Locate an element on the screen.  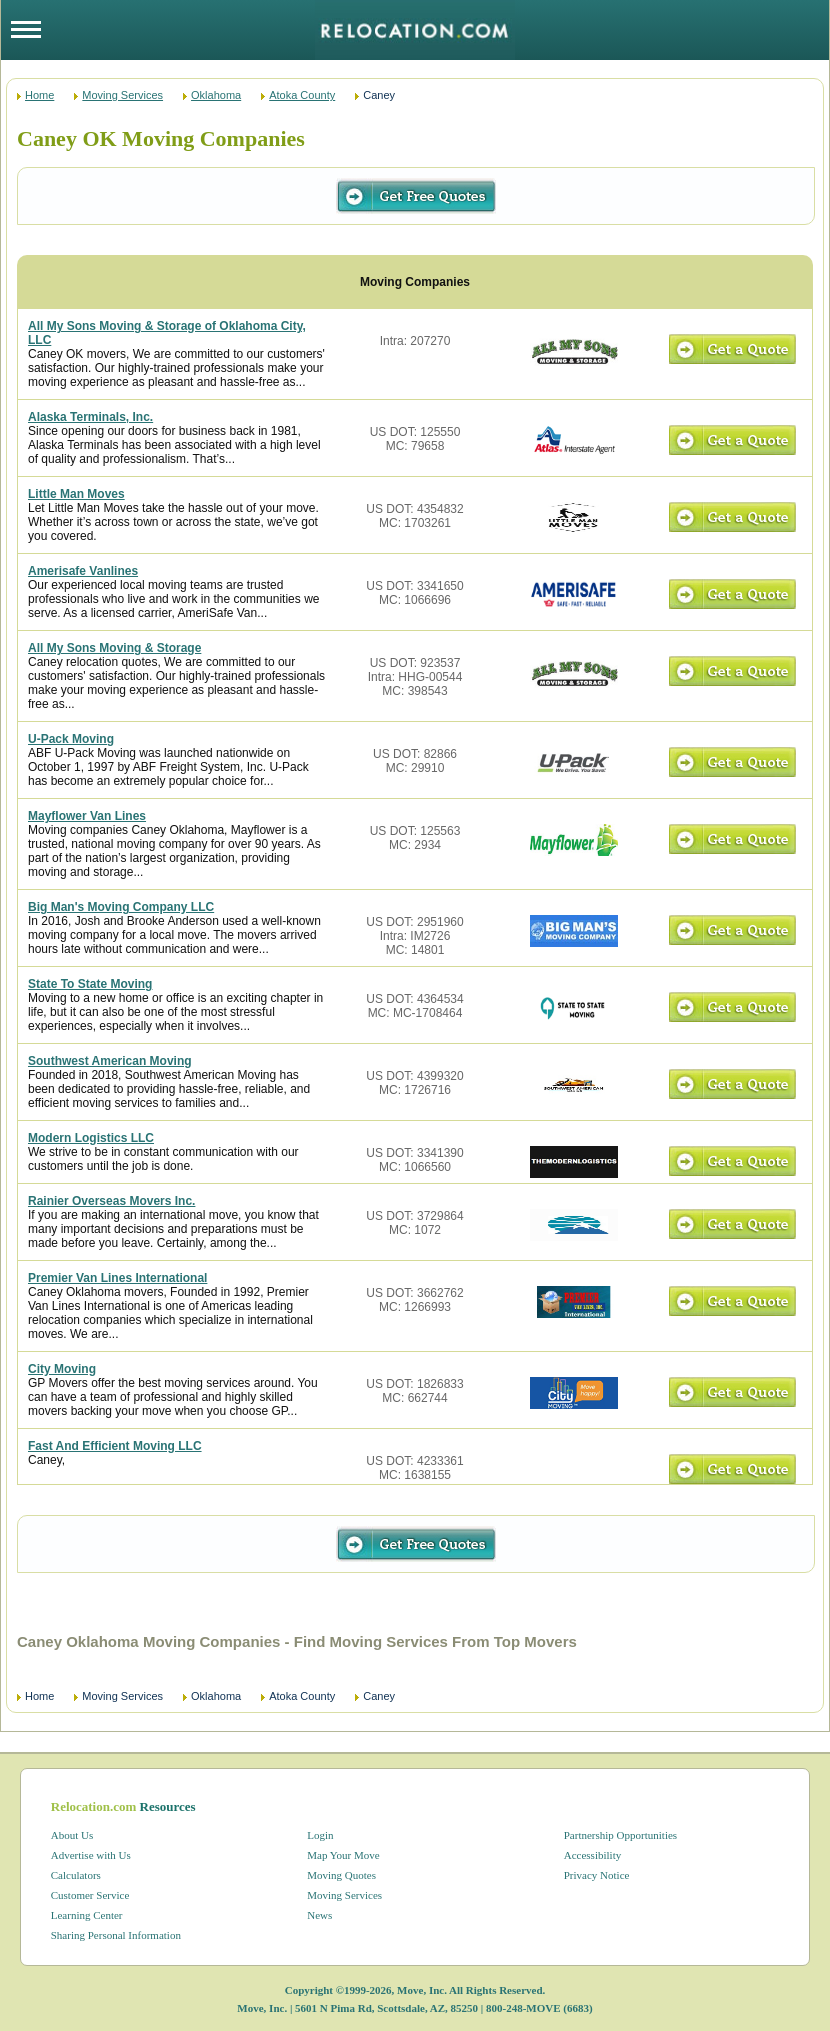
State To State Moving is located at coordinates (90, 984).